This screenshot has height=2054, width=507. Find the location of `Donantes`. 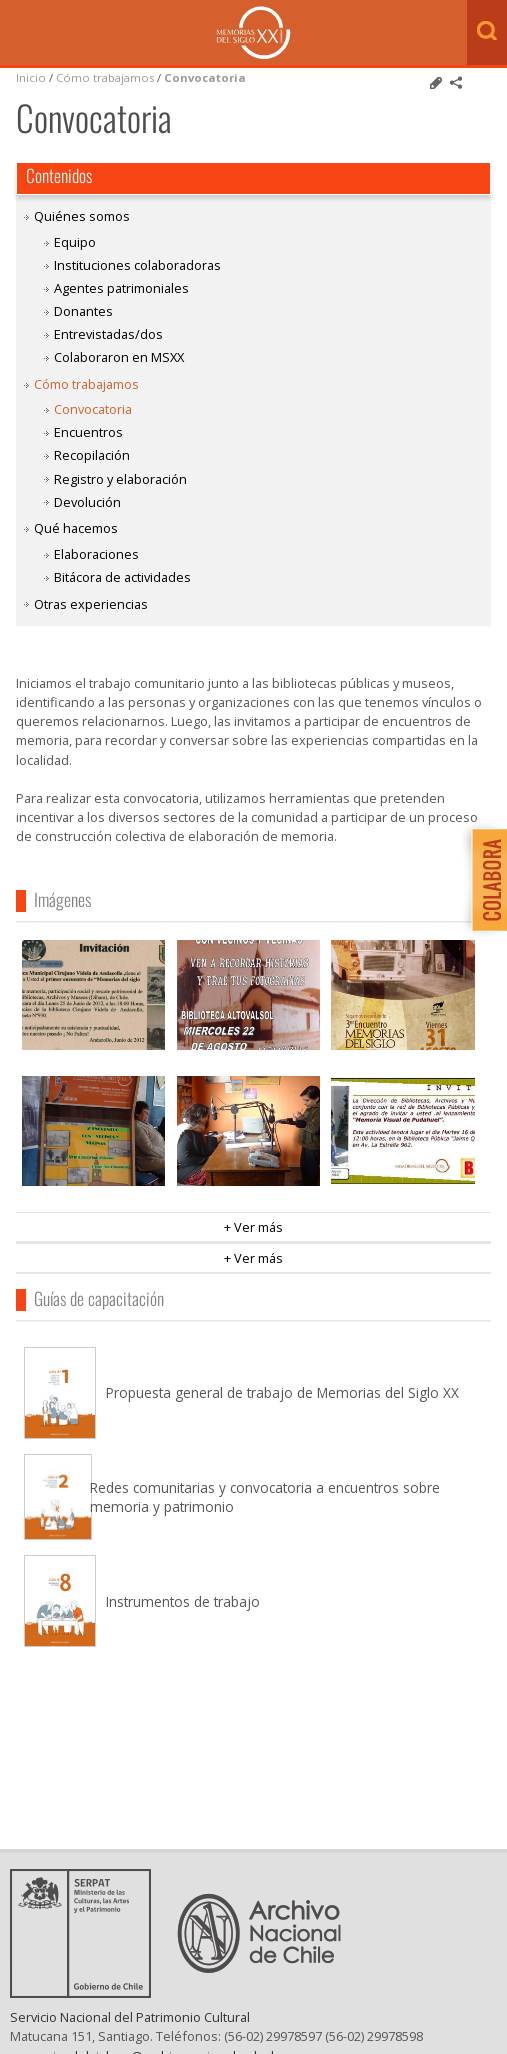

Donantes is located at coordinates (83, 311).